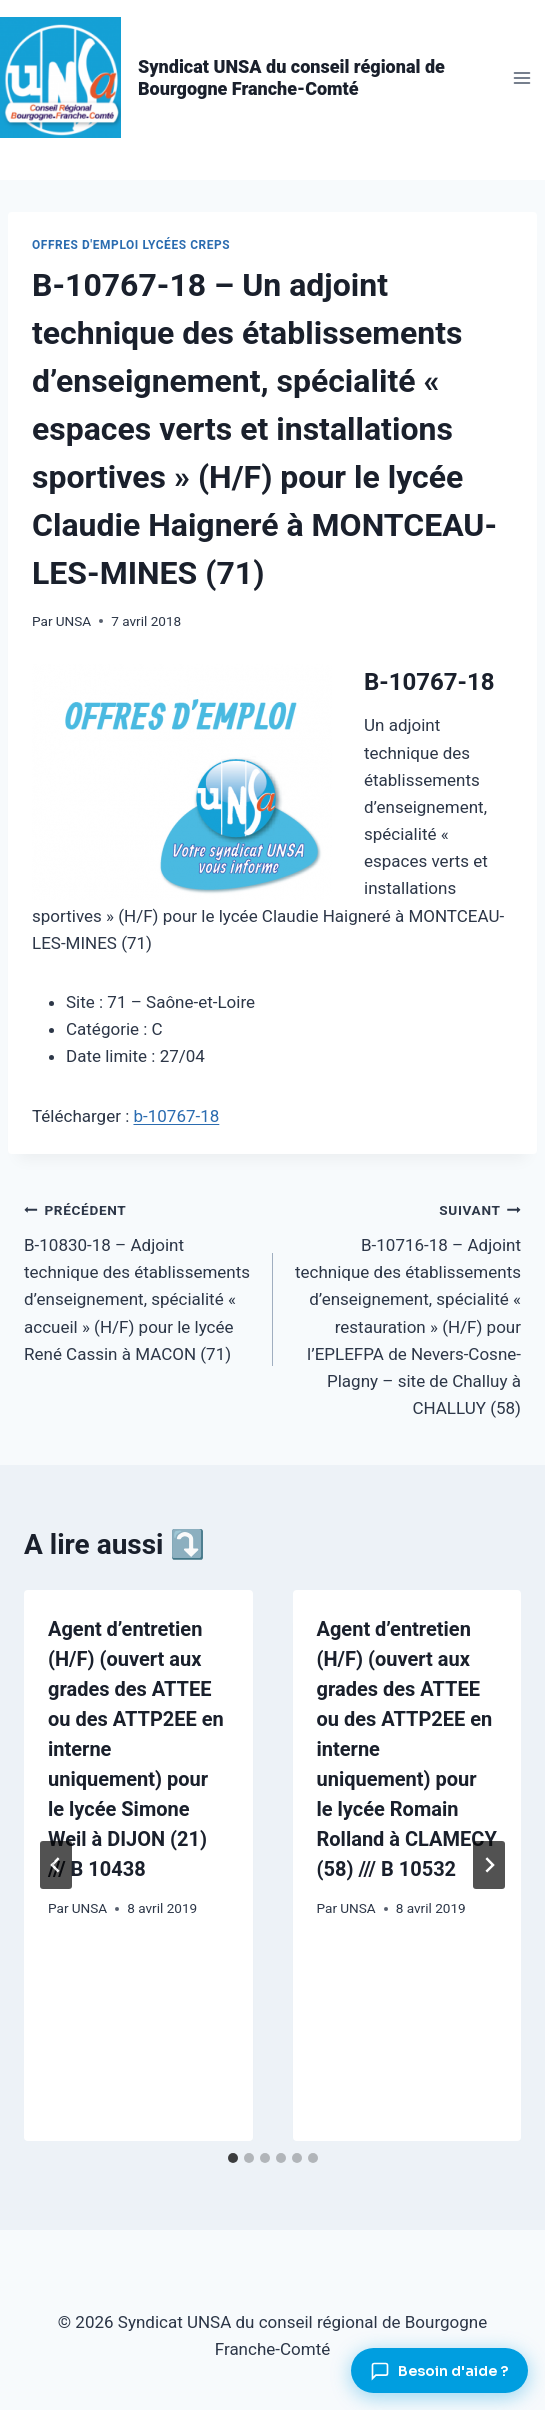  I want to click on [tab], so click(233, 2158).